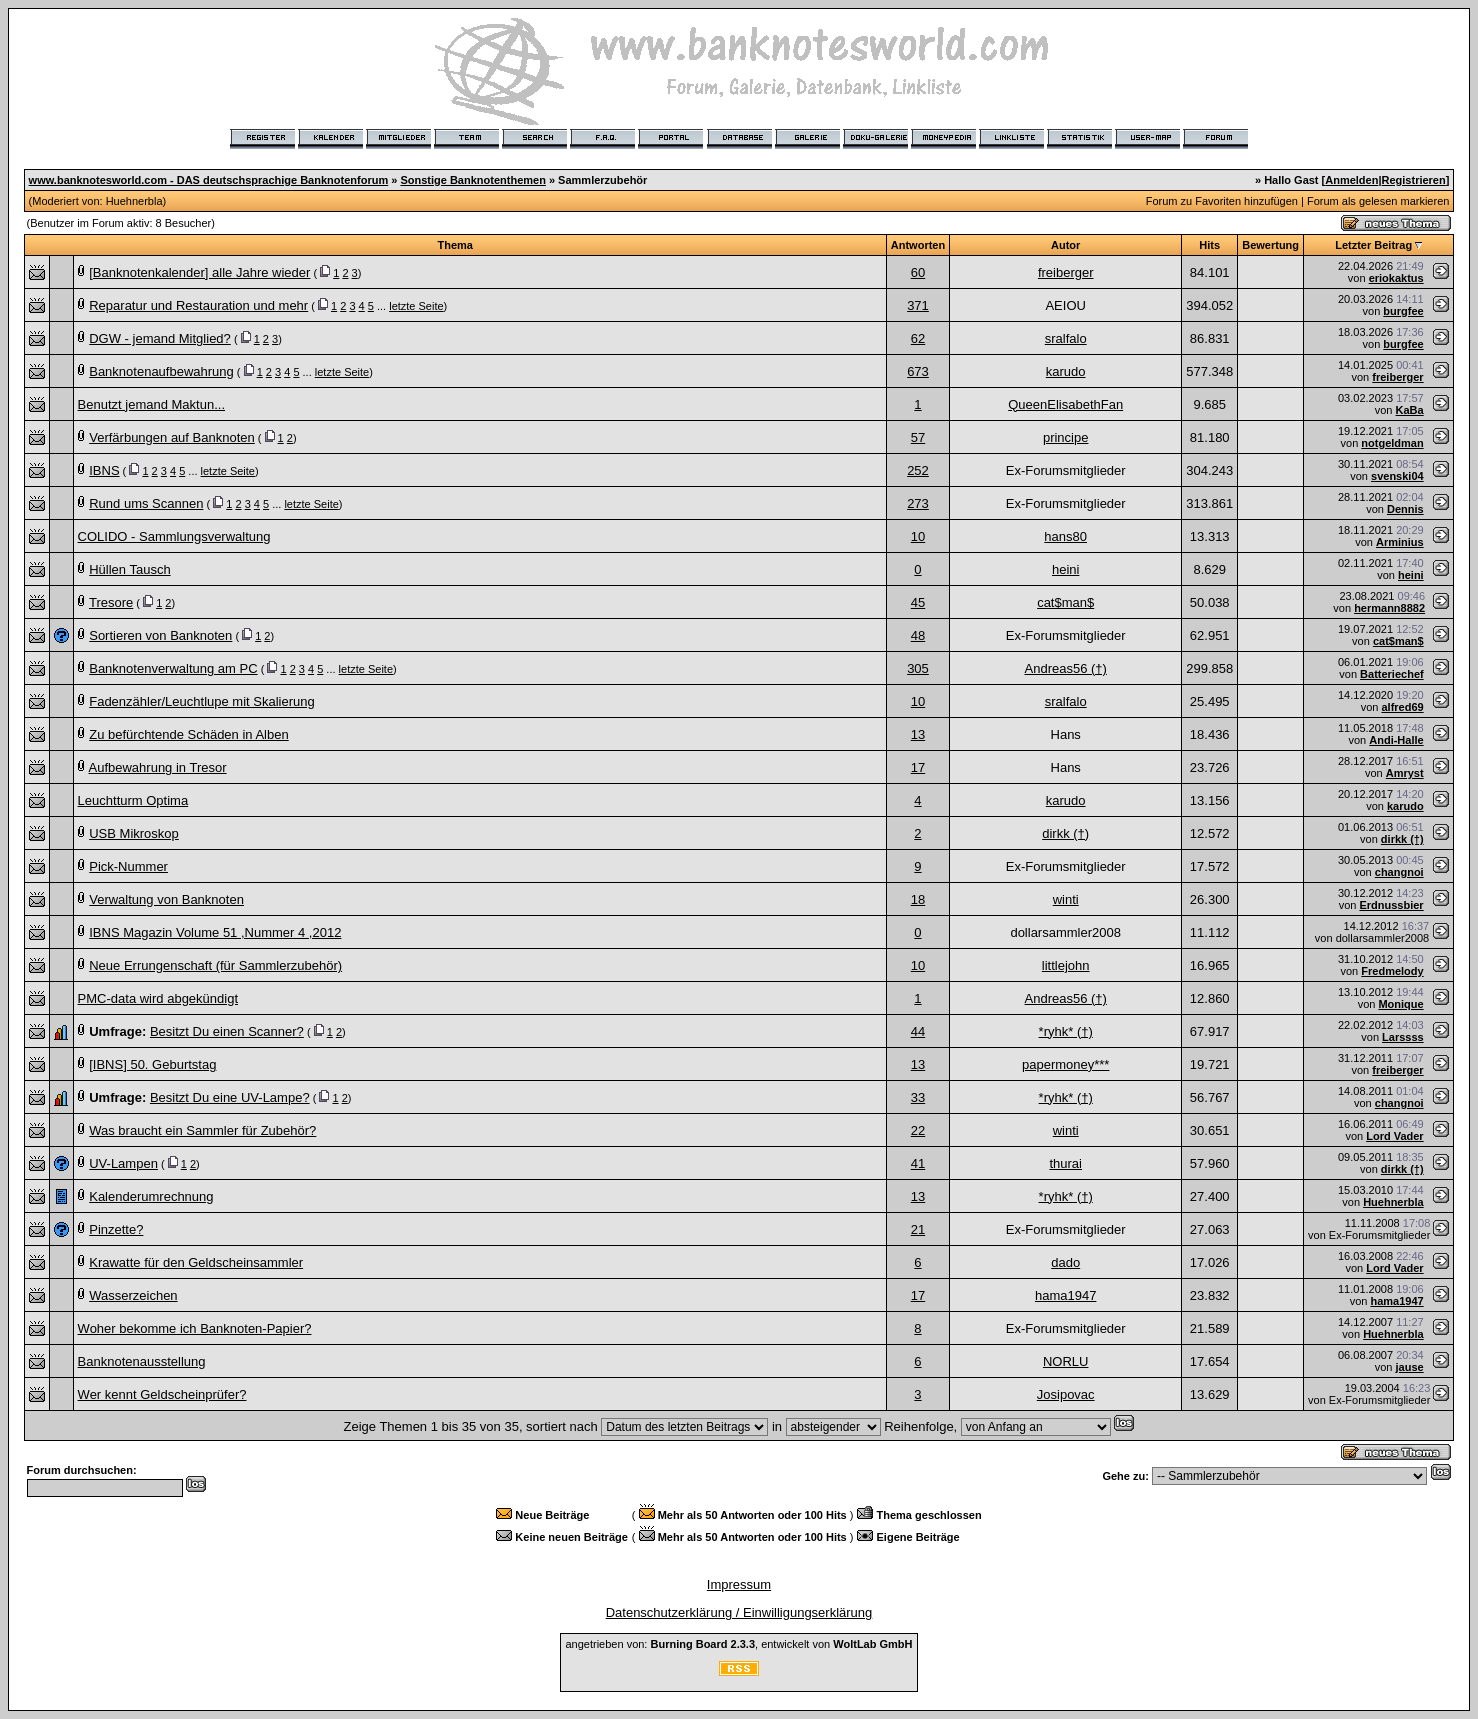 Image resolution: width=1478 pixels, height=1719 pixels. I want to click on Tresore, so click(111, 602).